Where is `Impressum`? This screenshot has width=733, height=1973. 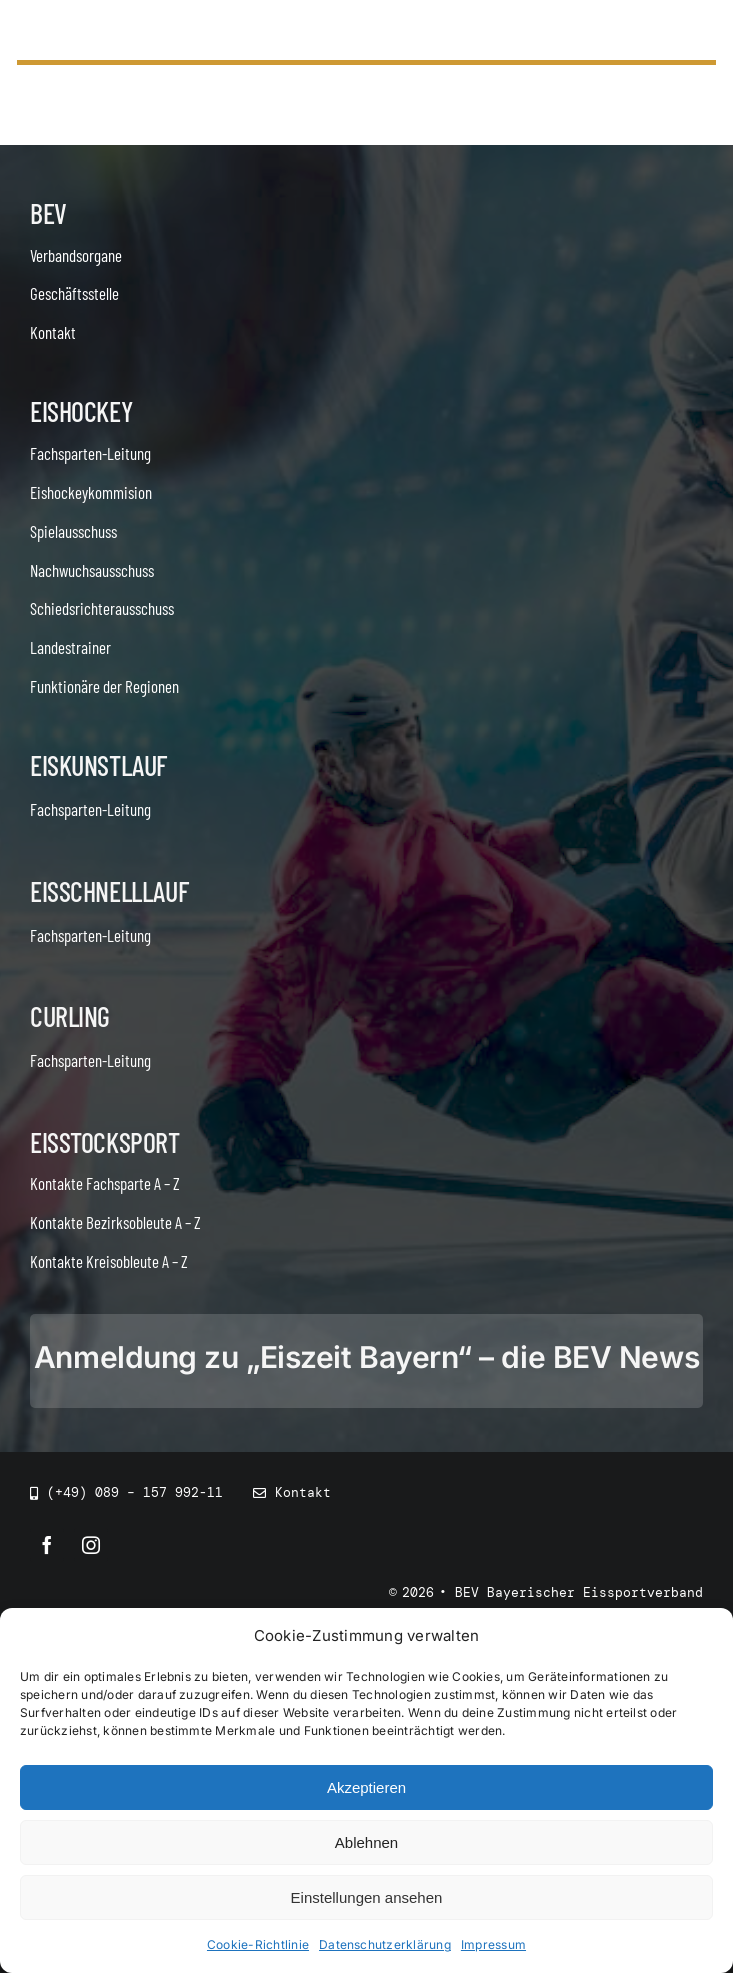
Impressum is located at coordinates (493, 1944).